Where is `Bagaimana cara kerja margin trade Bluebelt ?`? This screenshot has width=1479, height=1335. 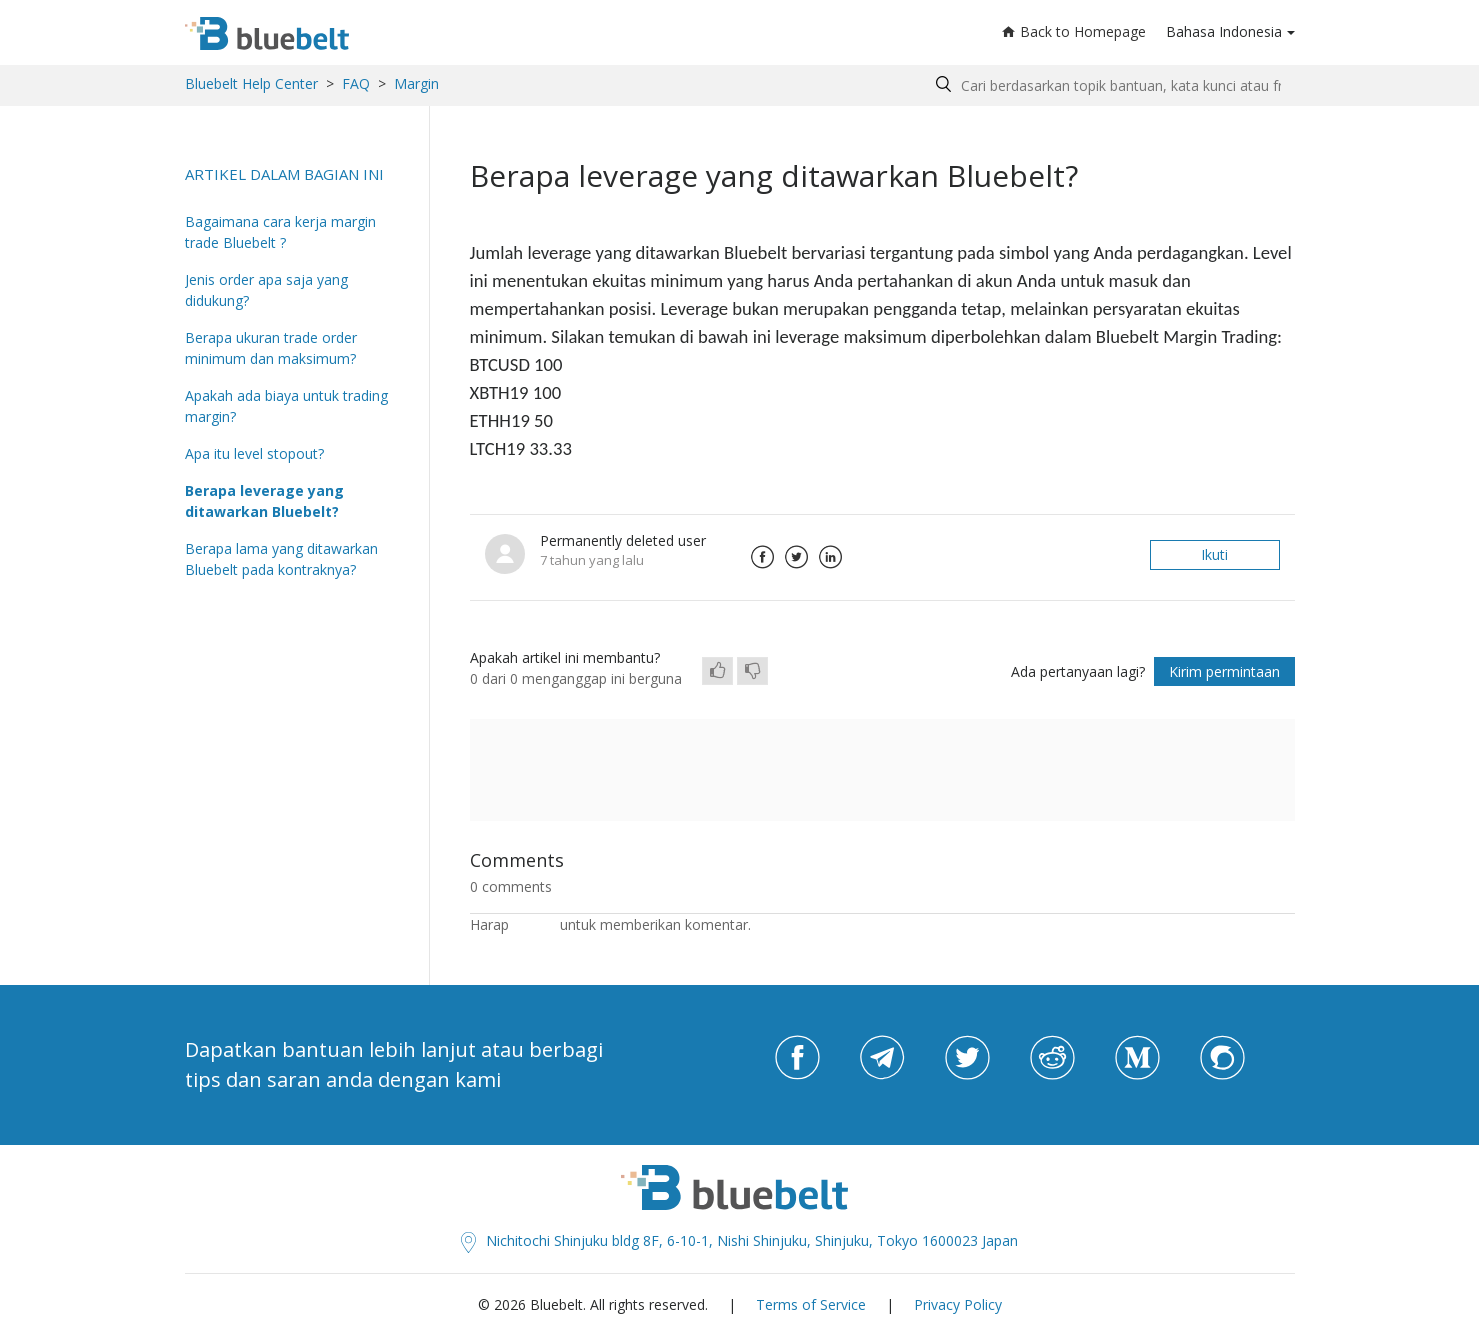 Bagaimana cara kerja margin trade Bluebelt ? is located at coordinates (280, 232).